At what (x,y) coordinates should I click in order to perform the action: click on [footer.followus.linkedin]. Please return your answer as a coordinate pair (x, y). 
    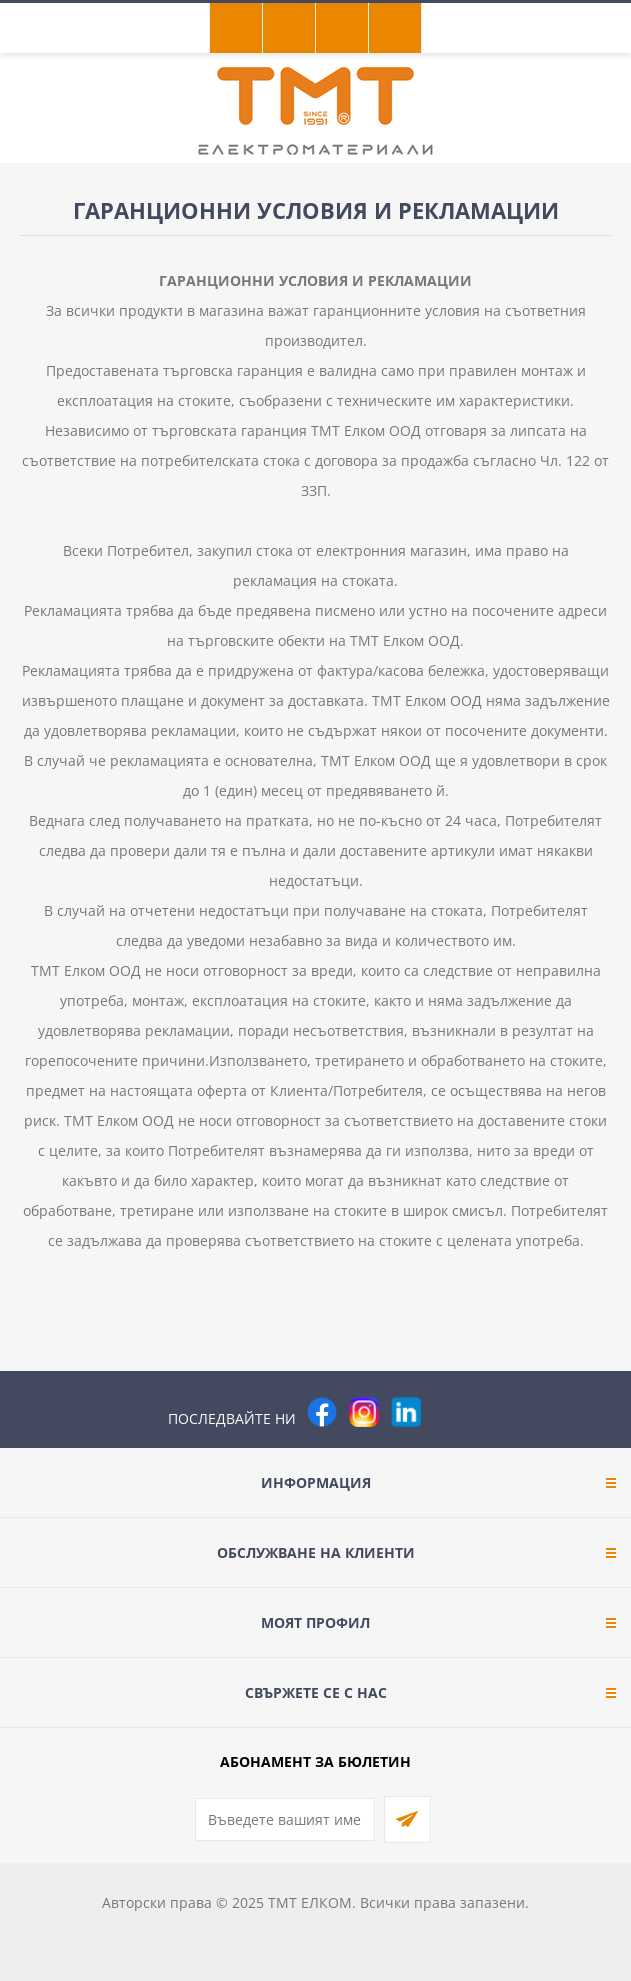
    Looking at the image, I should click on (406, 1412).